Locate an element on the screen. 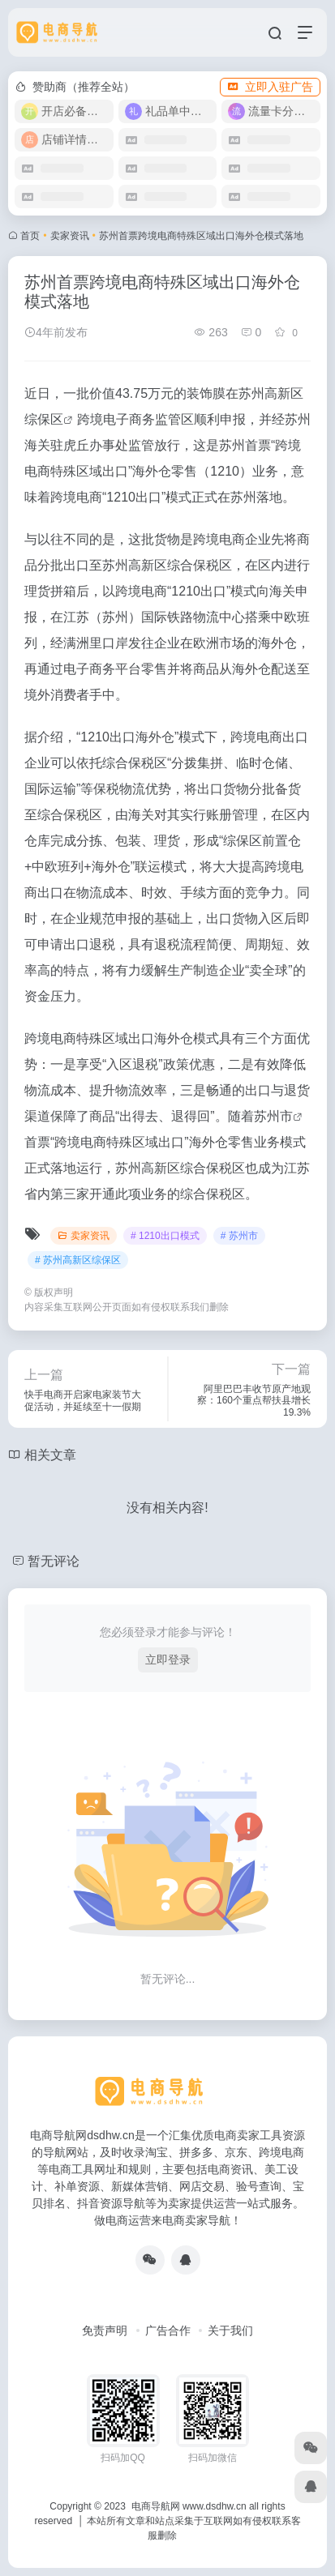 The height and width of the screenshot is (2576, 335). # 苏州市 is located at coordinates (239, 1235).